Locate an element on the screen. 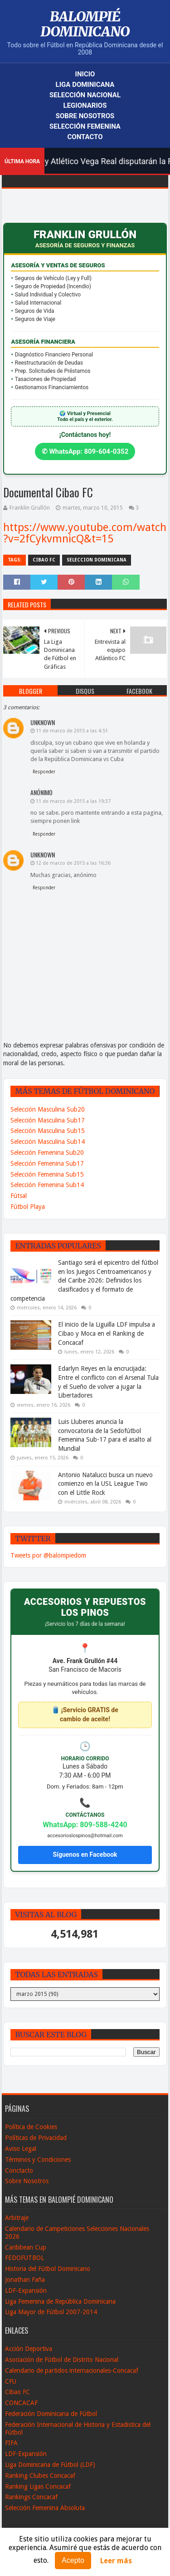 This screenshot has width=170, height=2576. Política de Cookies is located at coordinates (31, 2126).